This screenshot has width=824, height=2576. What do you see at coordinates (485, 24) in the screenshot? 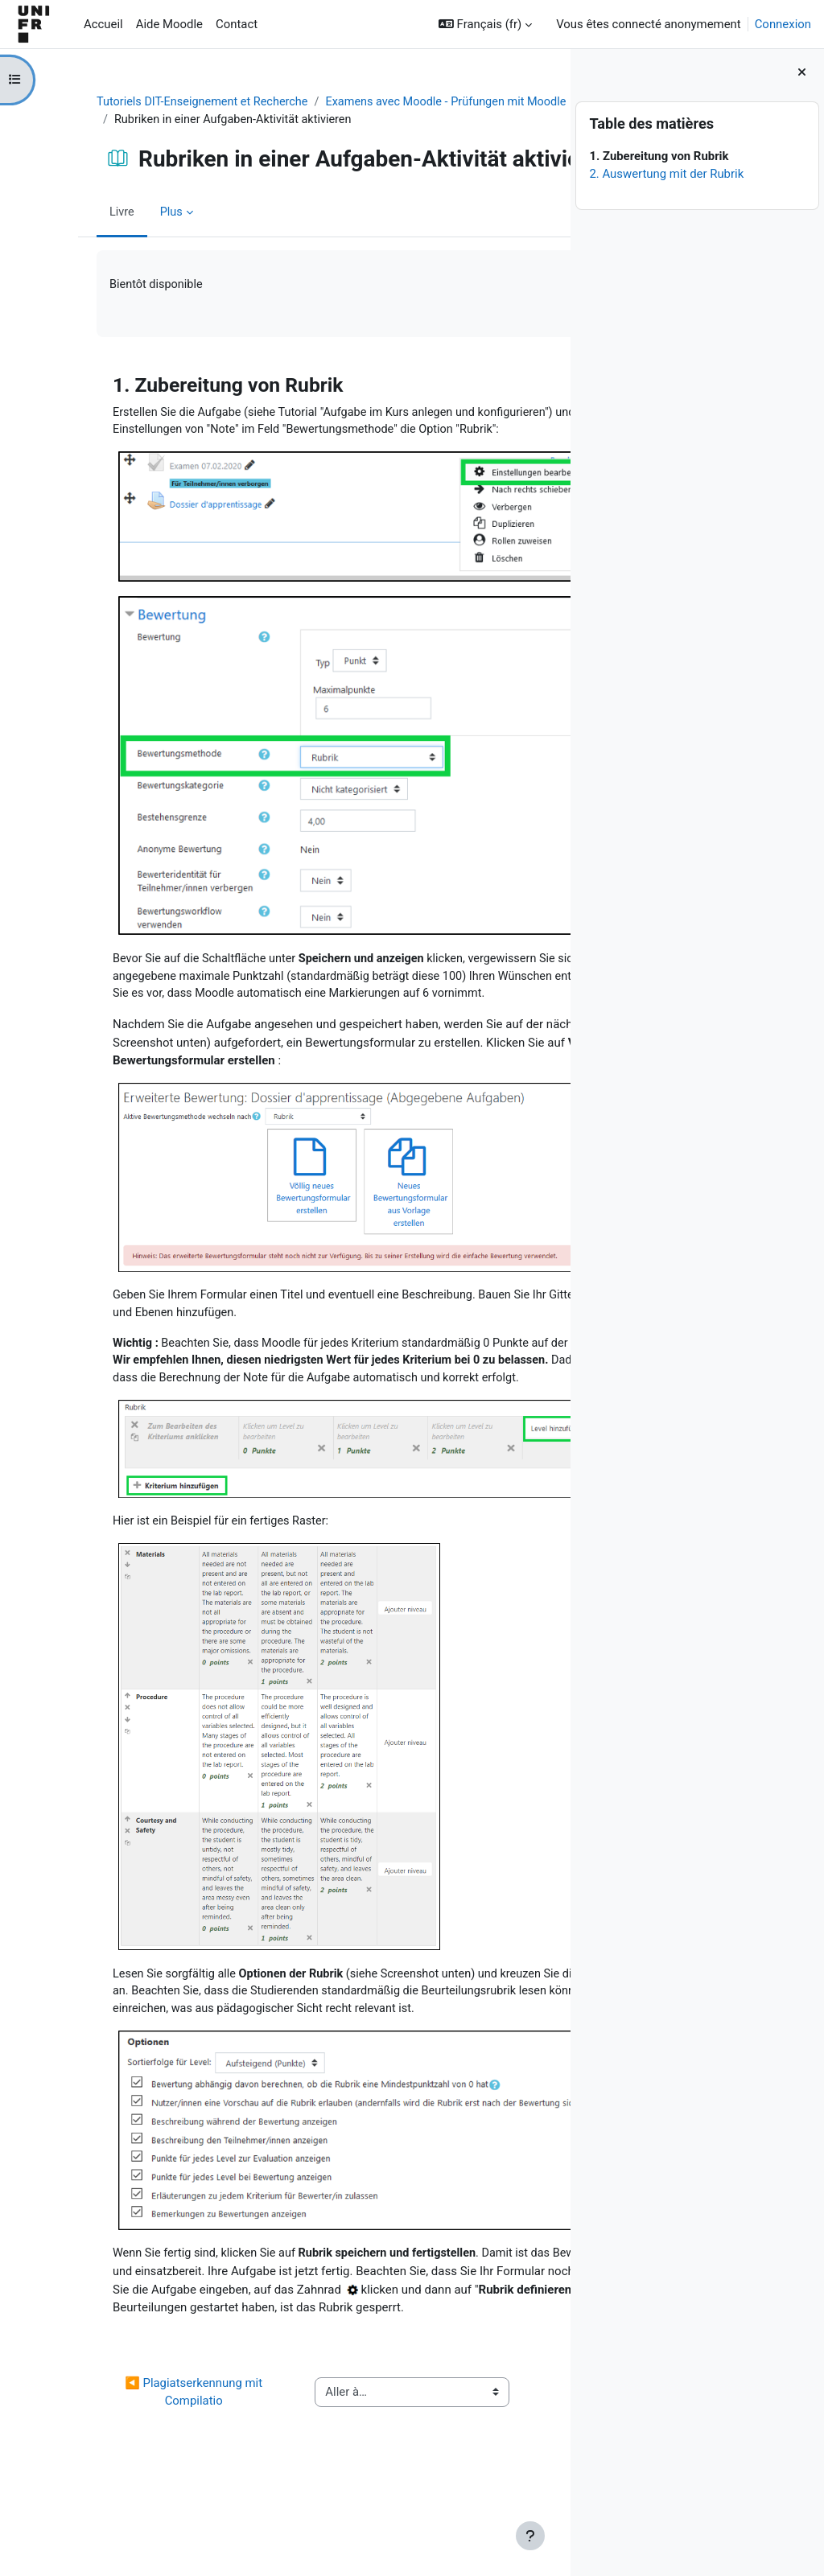
I see `[button]` at bounding box center [485, 24].